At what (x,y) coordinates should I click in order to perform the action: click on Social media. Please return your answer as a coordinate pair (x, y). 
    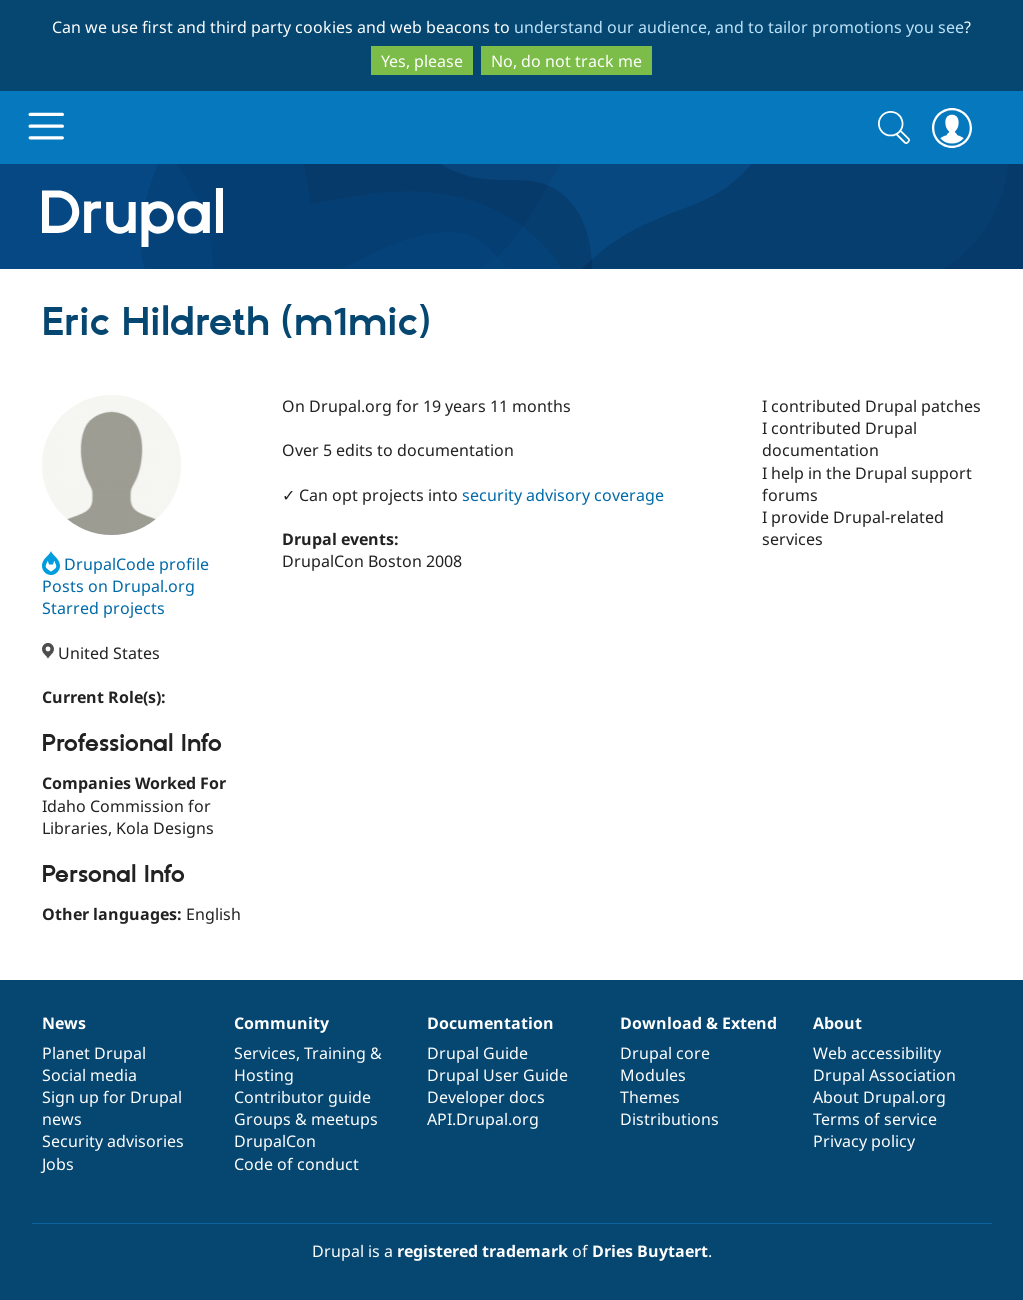
    Looking at the image, I should click on (89, 1075).